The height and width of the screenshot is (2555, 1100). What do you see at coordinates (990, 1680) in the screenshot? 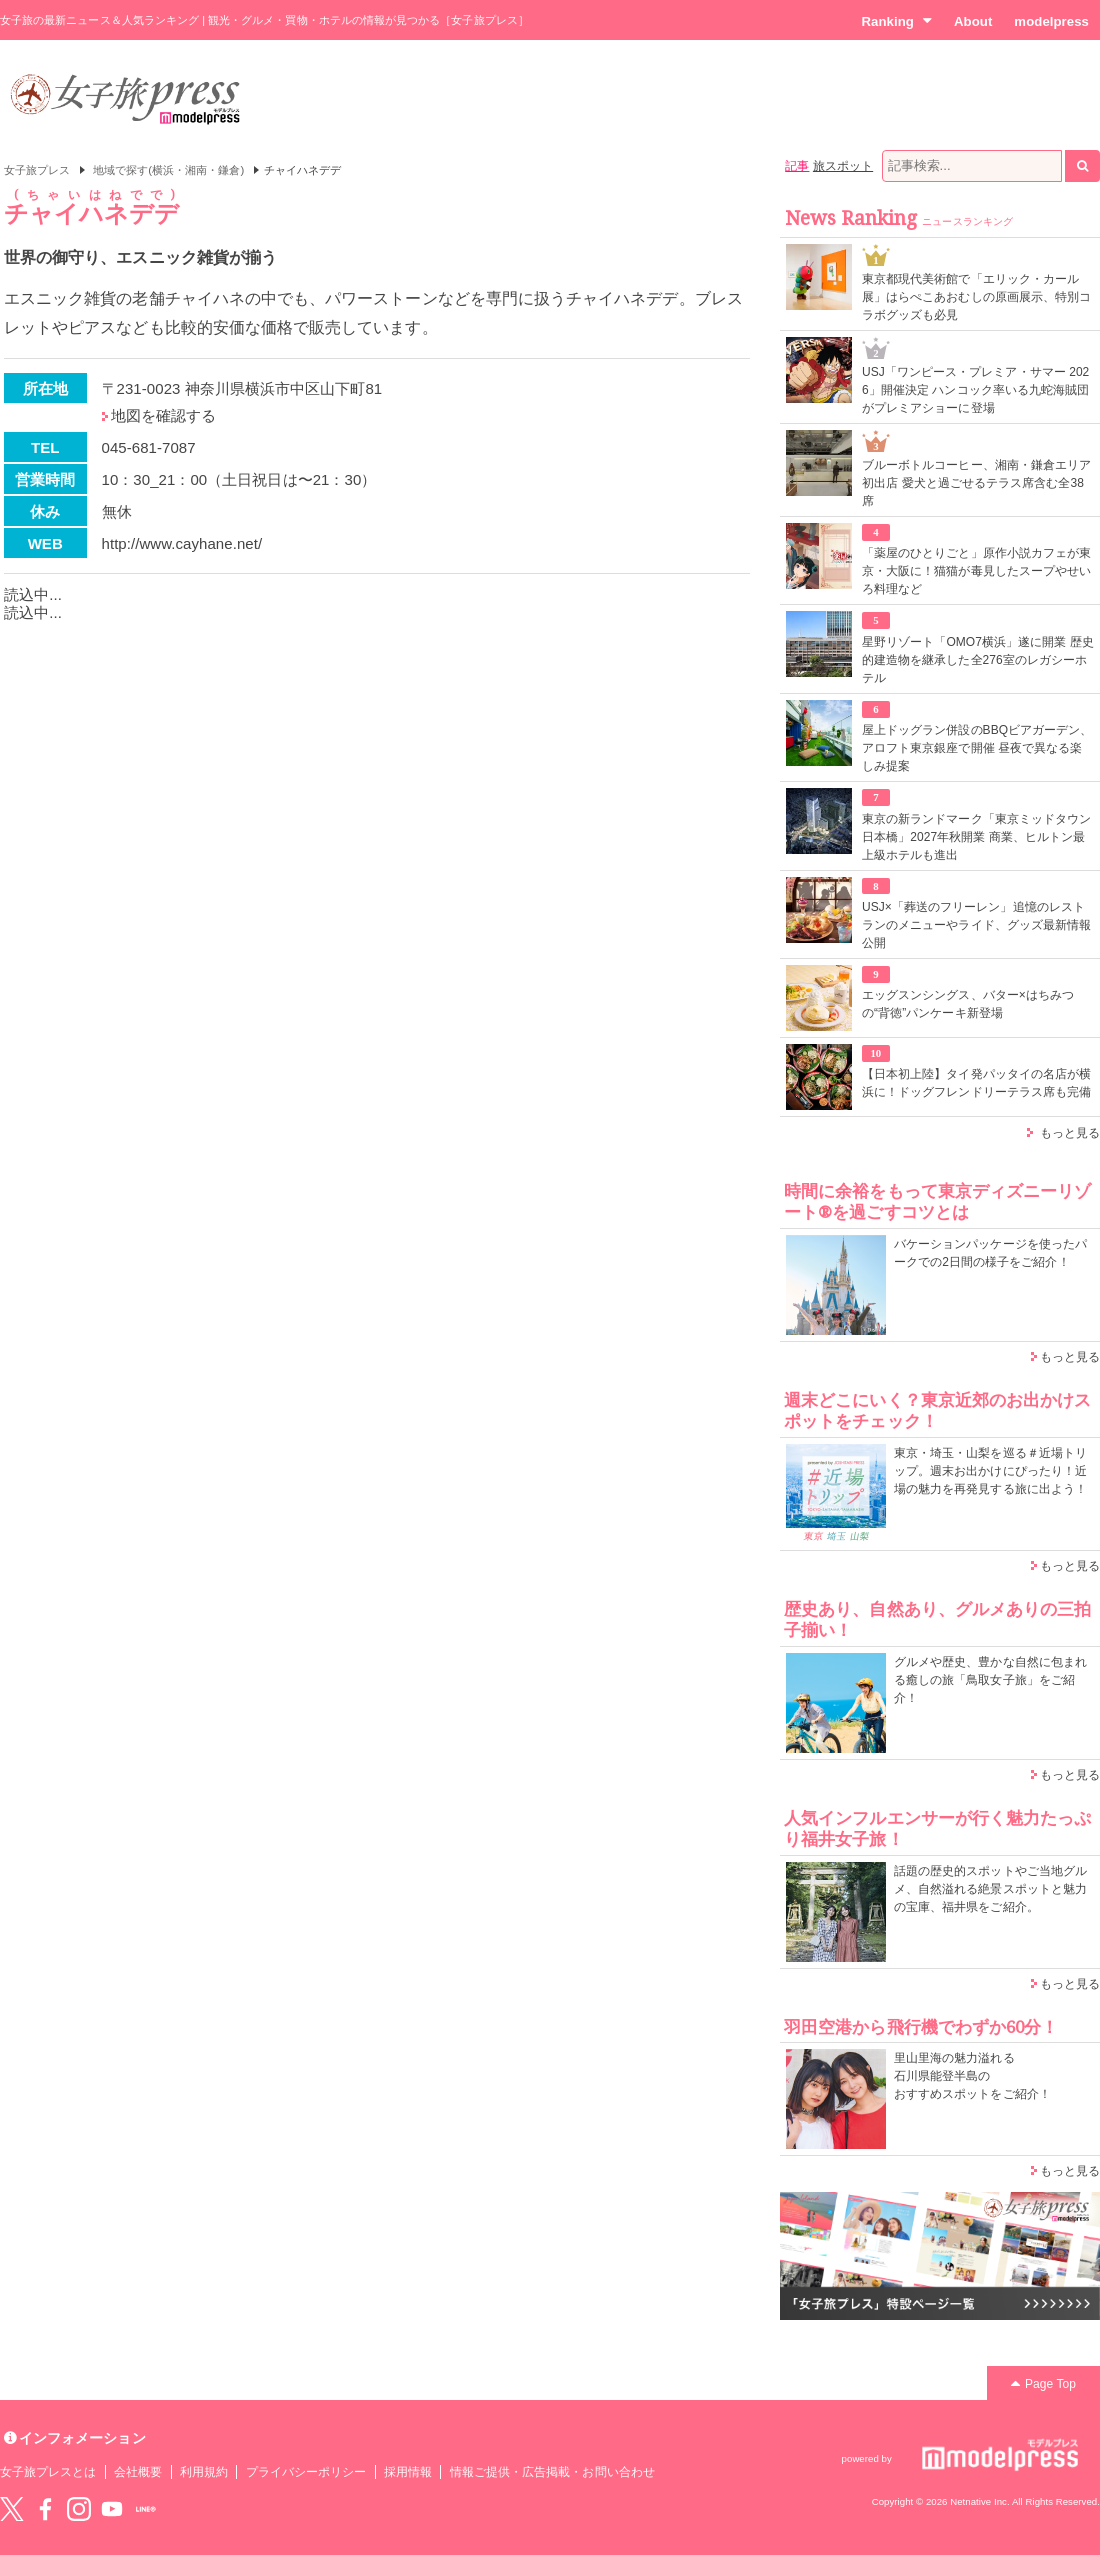
I see `グルメや歴史、豊かな自然に包まれる癒しの旅「鳥取女子旅」をご紹介！` at bounding box center [990, 1680].